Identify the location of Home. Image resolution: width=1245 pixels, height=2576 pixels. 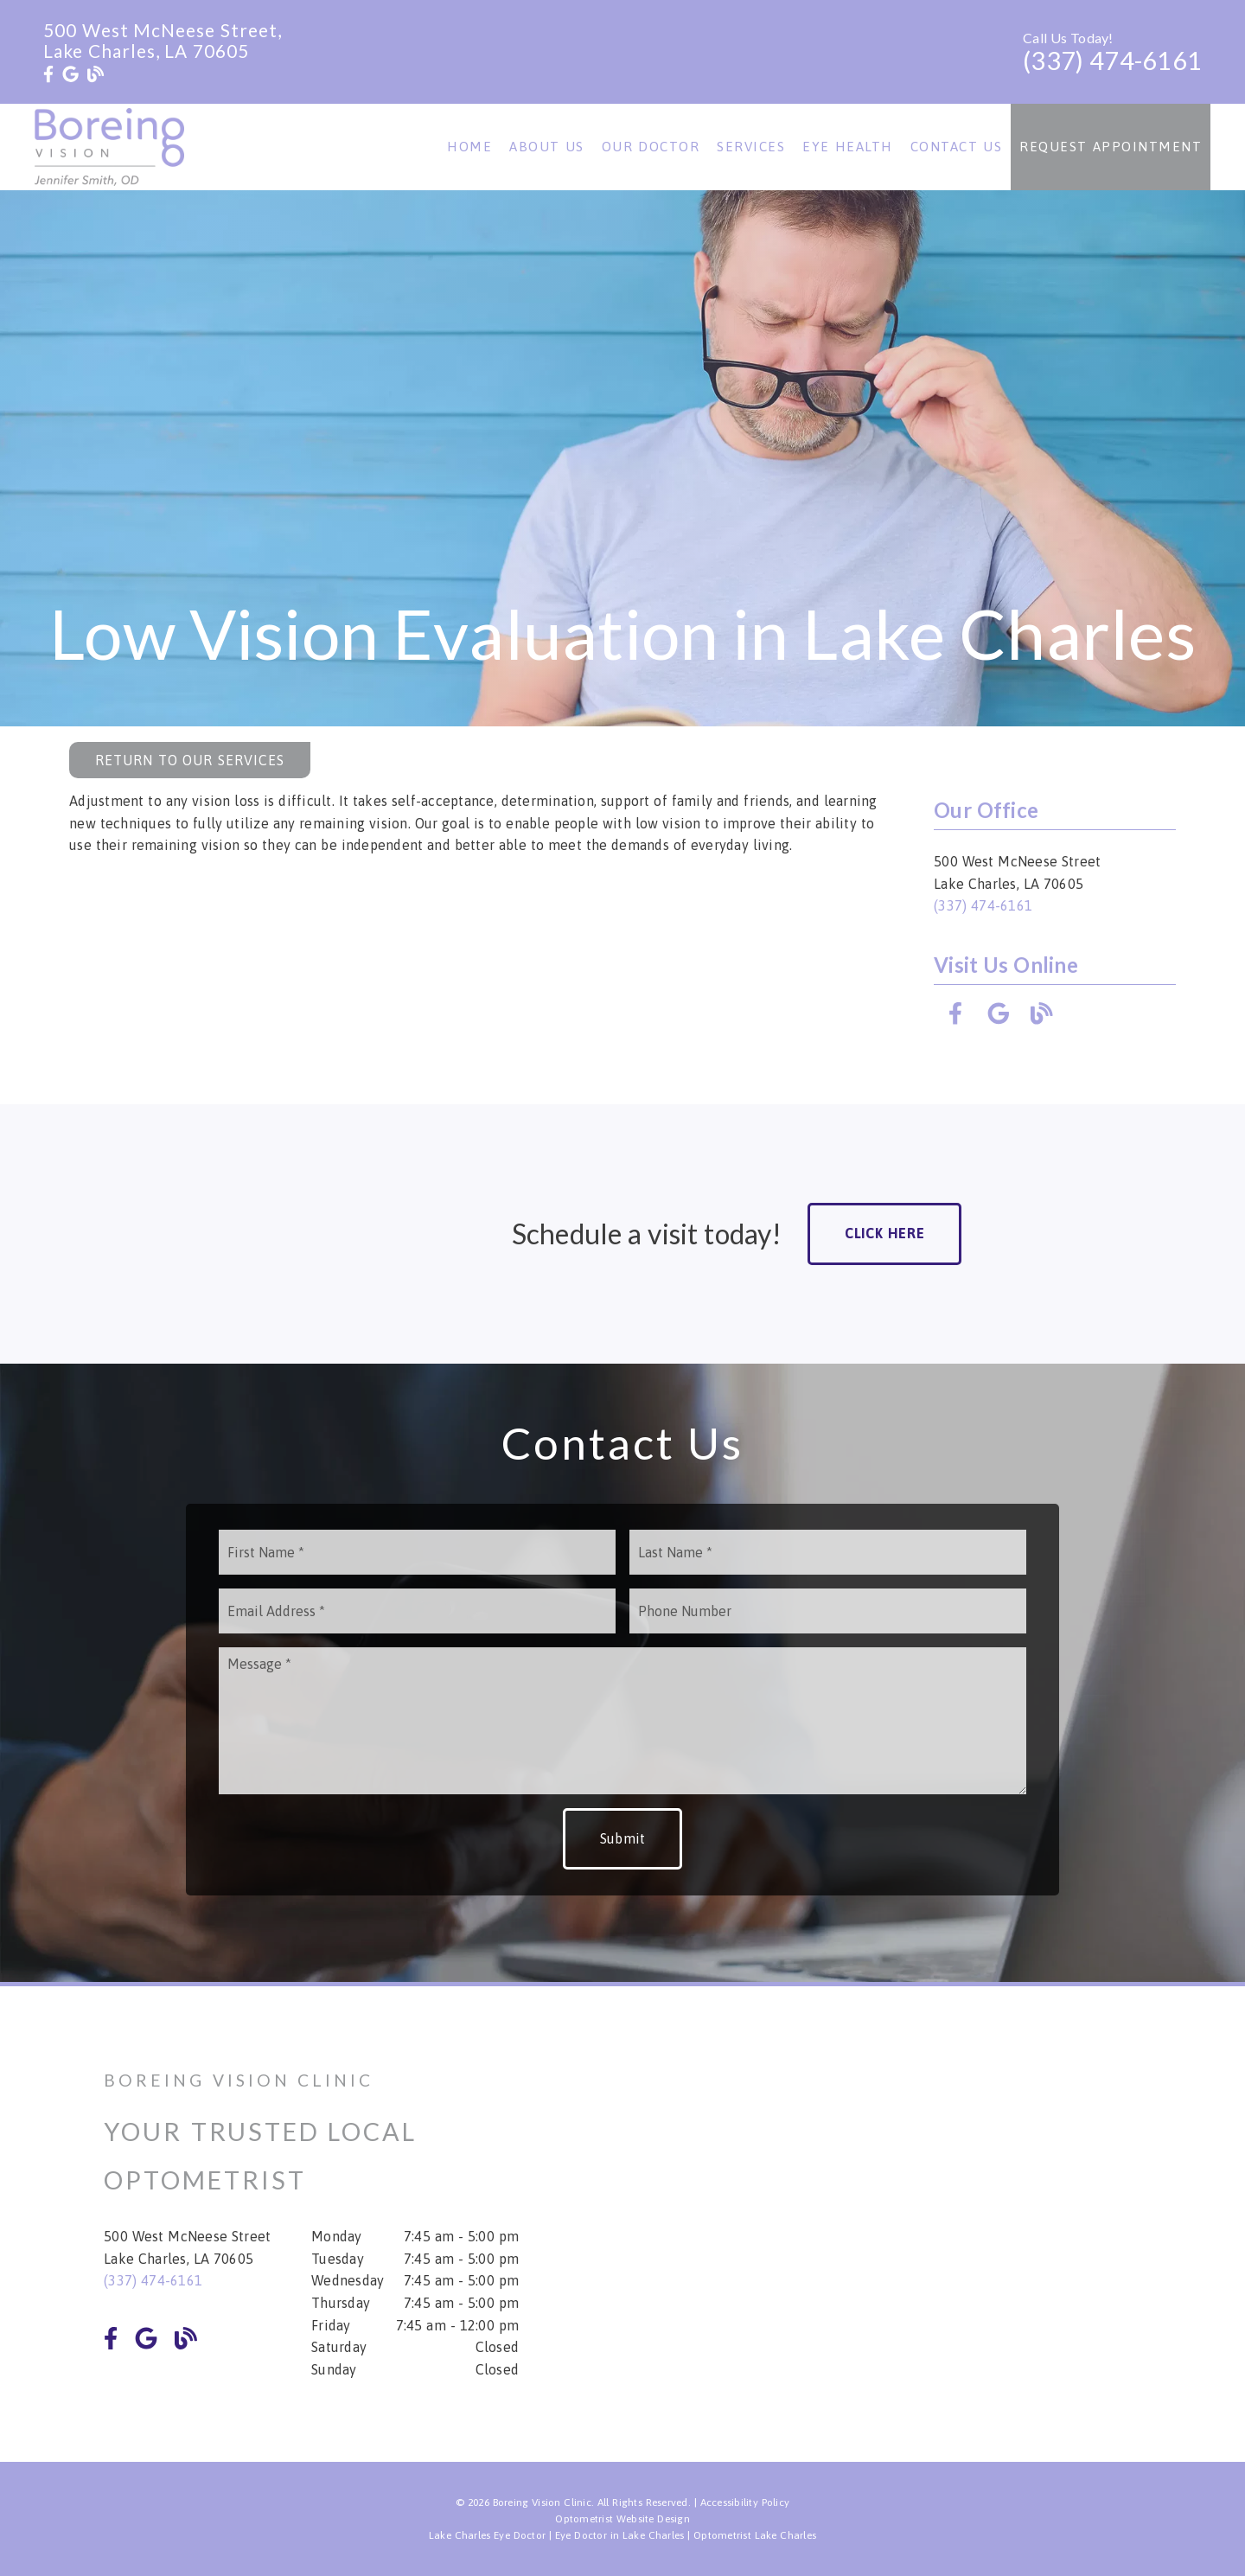
(469, 146).